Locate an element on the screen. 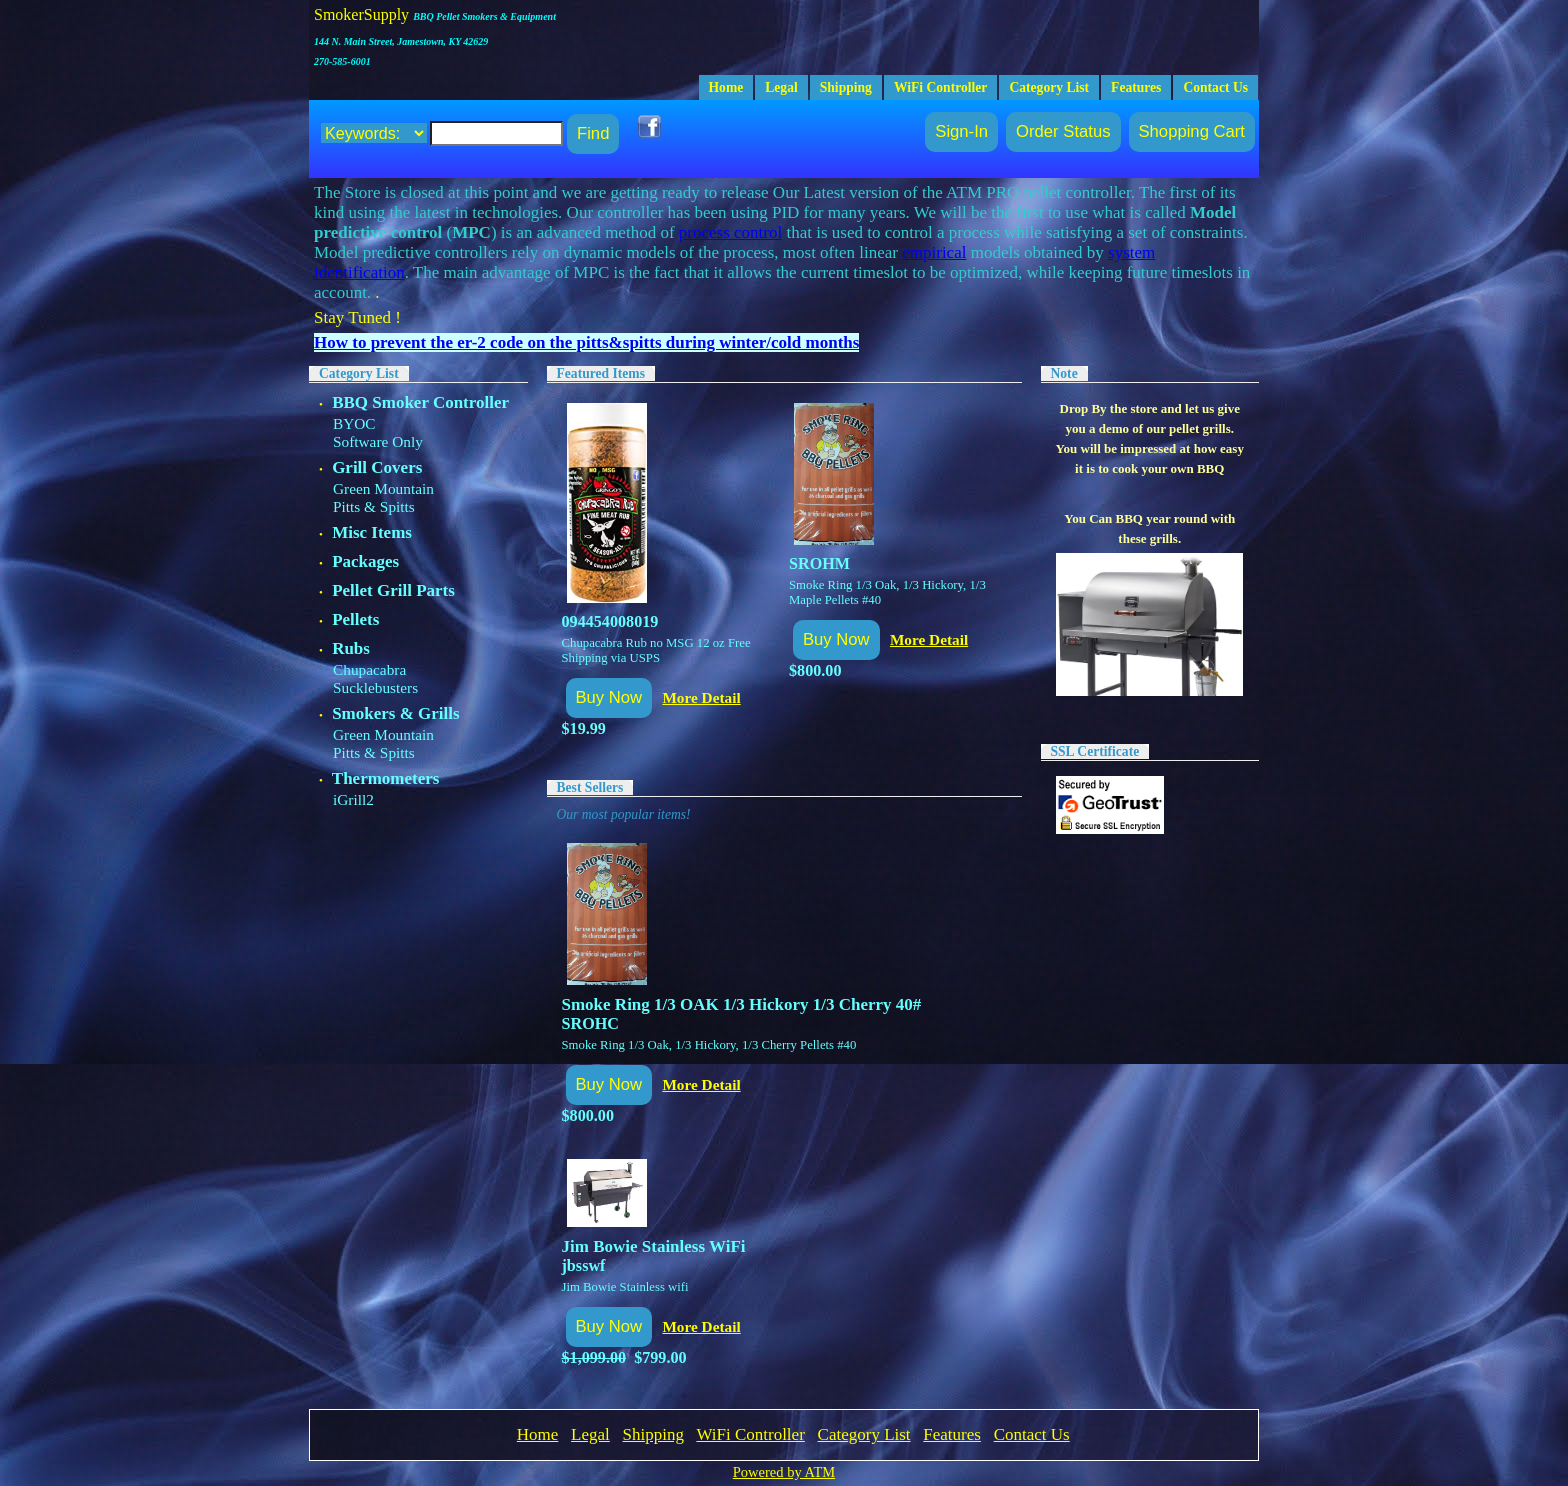  Features is located at coordinates (1136, 87).